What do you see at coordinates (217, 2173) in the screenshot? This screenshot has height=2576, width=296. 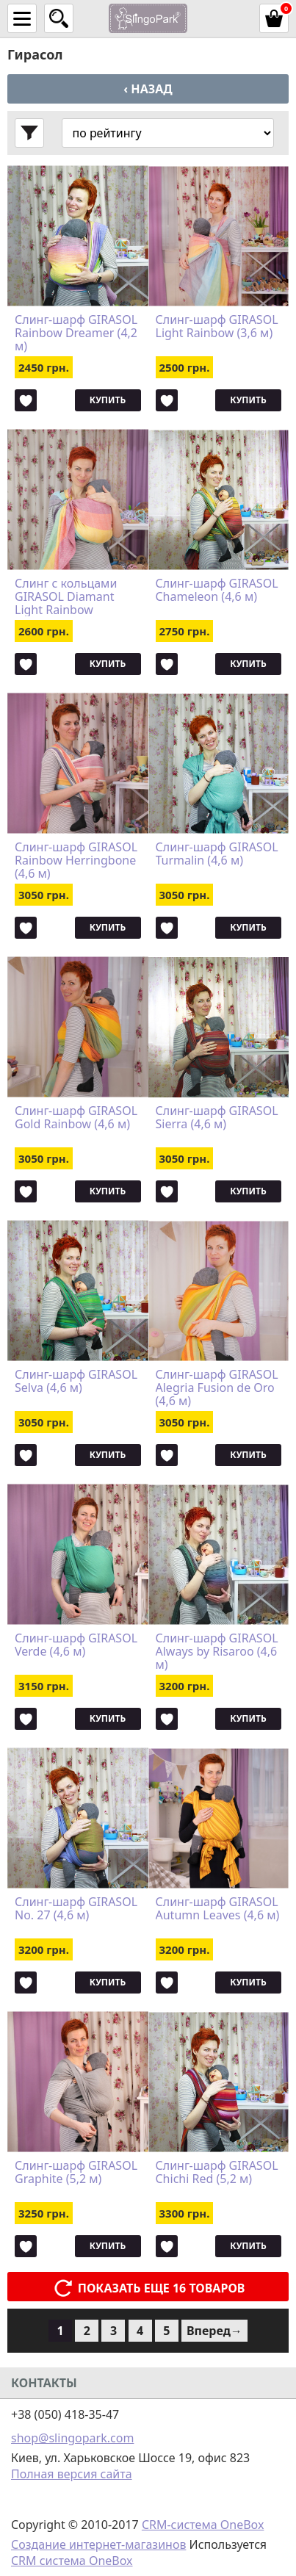 I see `Слинг-шарф GIRASOL Chichi Red (5,2 м)` at bounding box center [217, 2173].